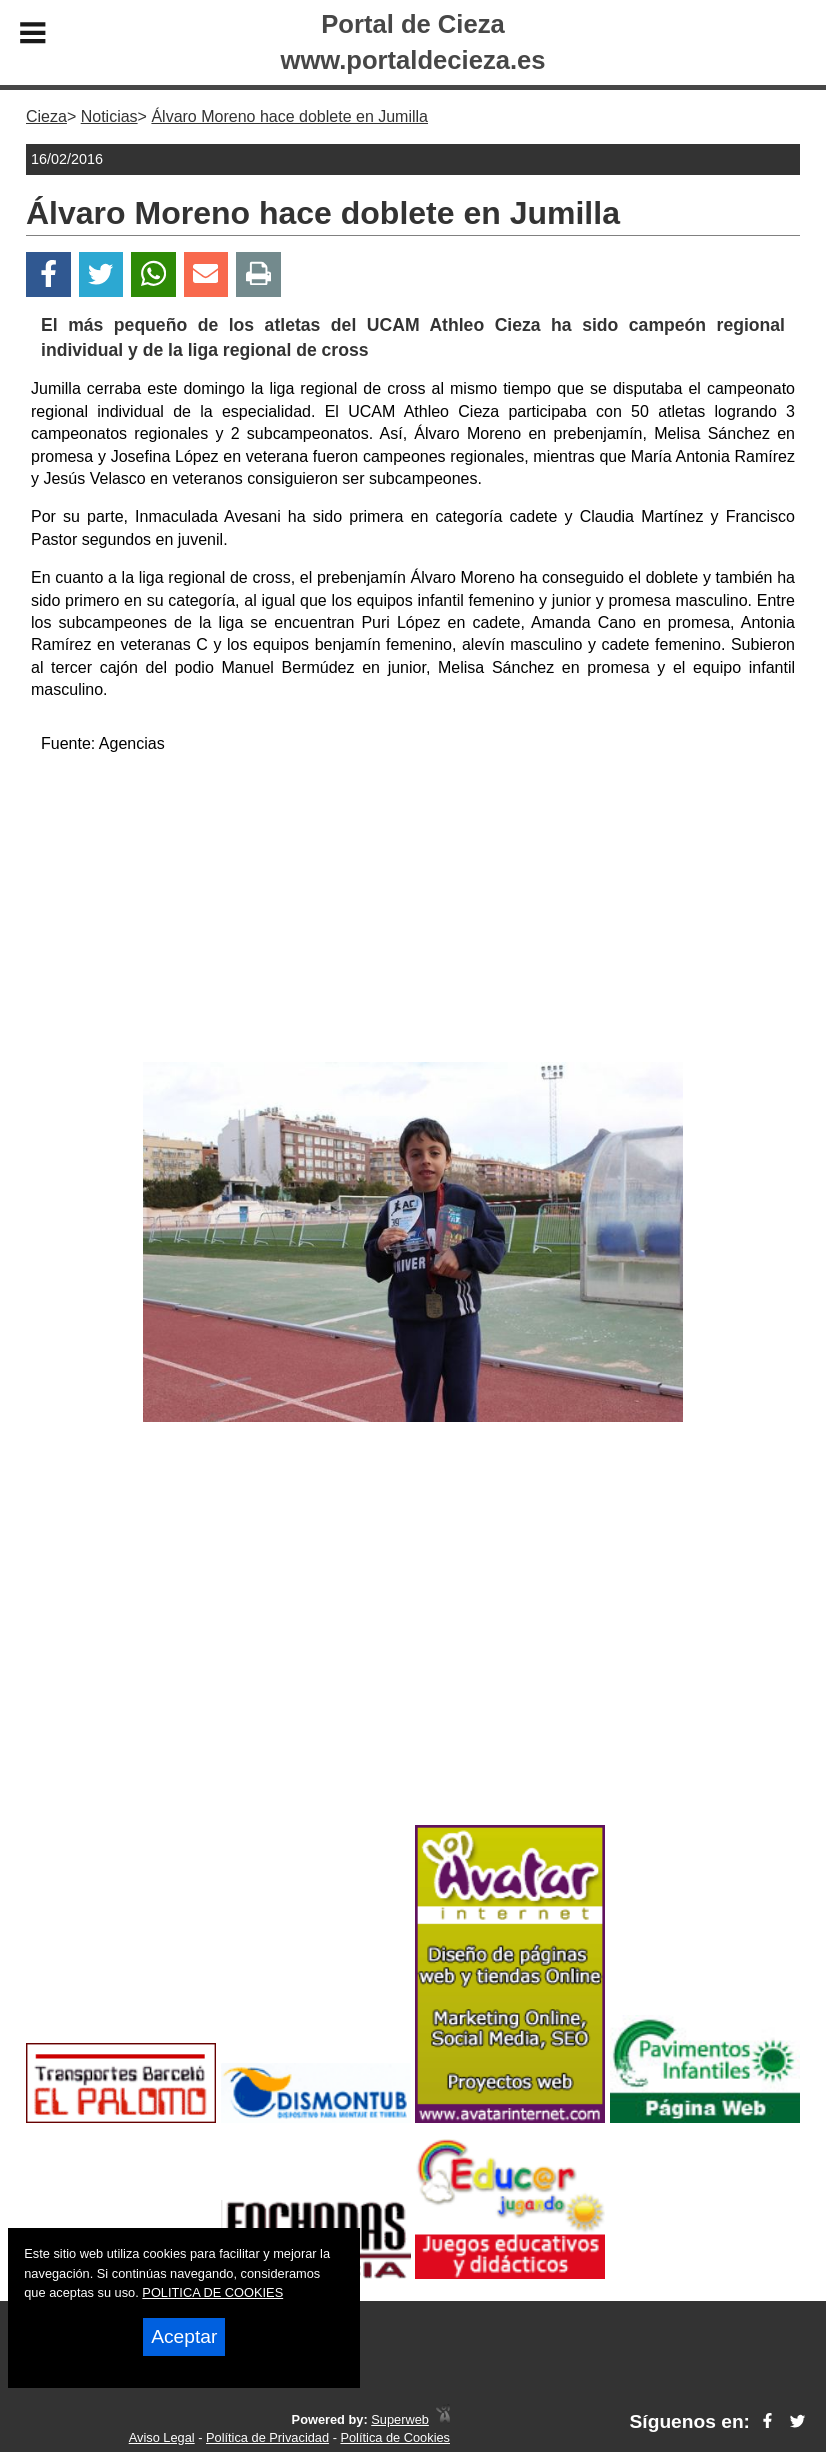 This screenshot has height=2452, width=826. I want to click on Aviso Legal, so click(162, 2437).